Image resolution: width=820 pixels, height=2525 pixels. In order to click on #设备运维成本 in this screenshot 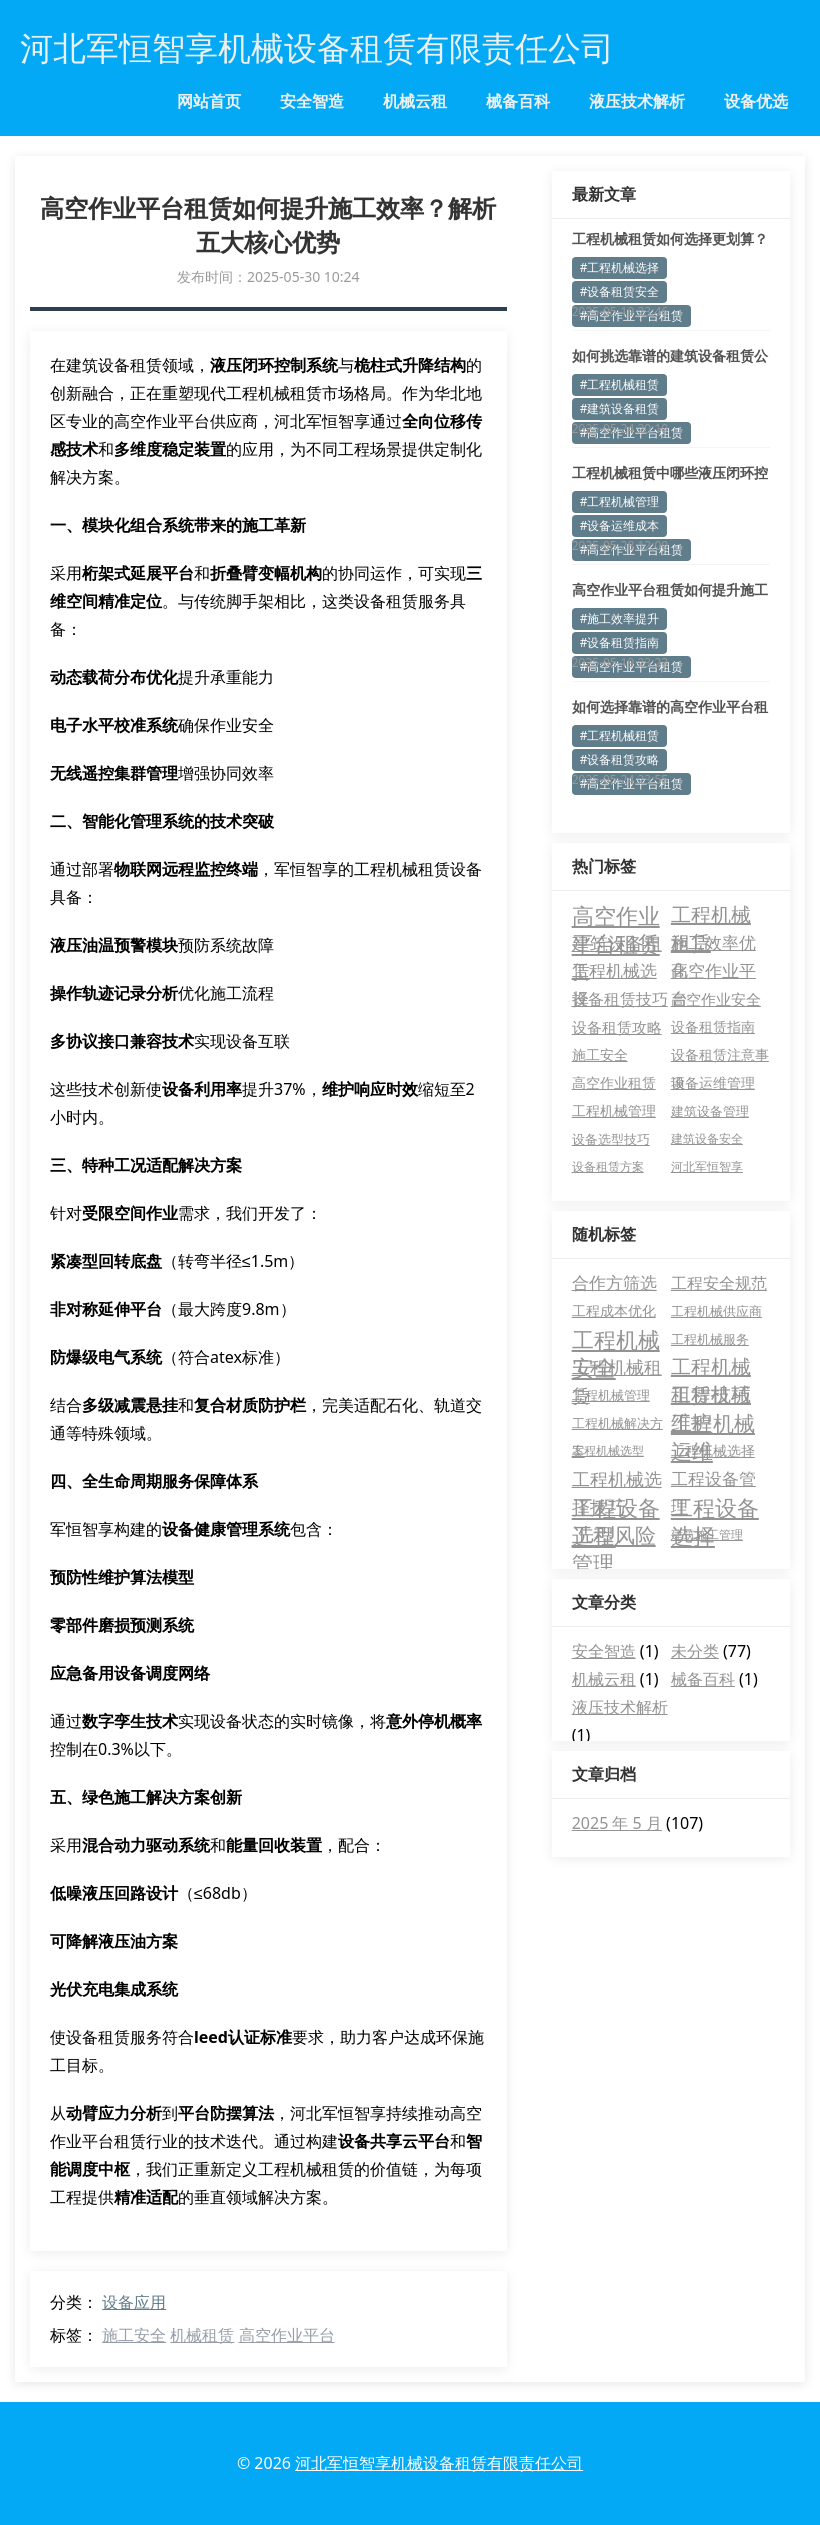, I will do `click(620, 525)`.